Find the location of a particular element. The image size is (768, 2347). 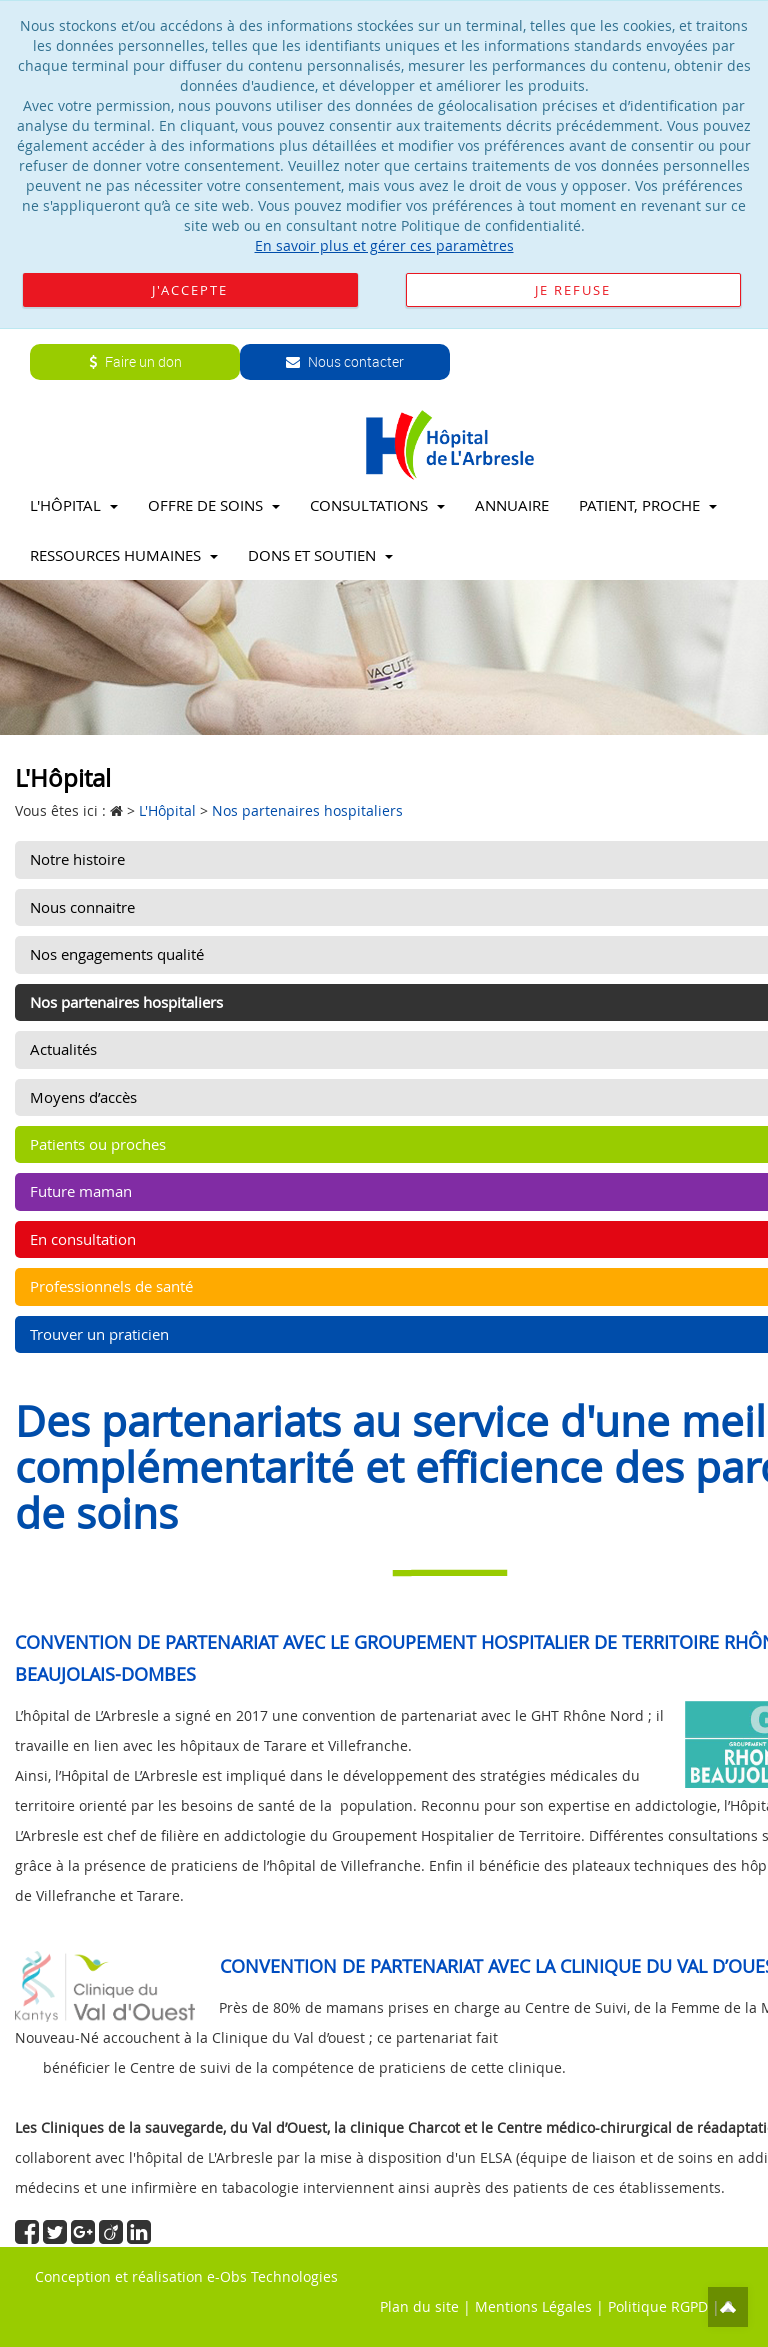

Nous contacter is located at coordinates (345, 361).